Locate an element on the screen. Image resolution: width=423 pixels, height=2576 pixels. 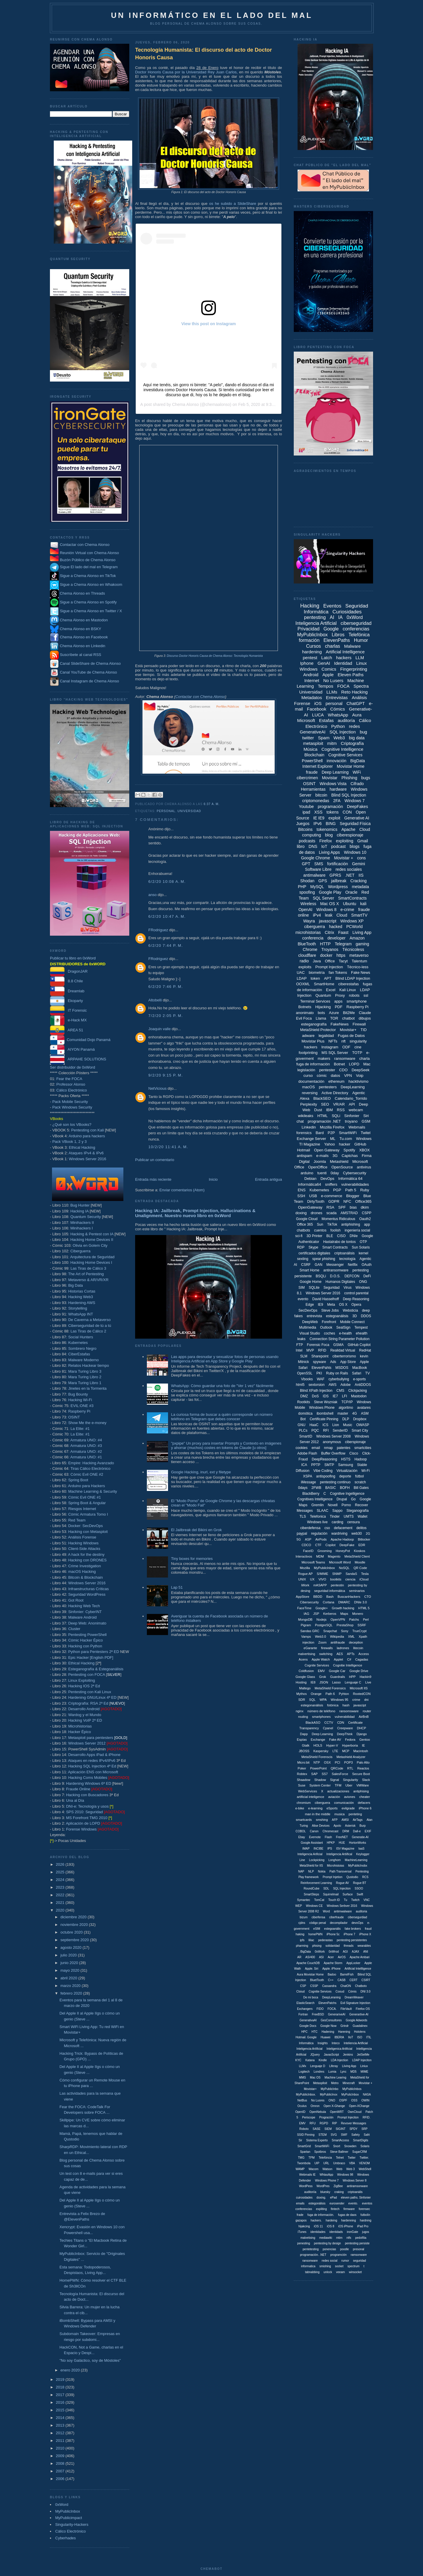
Iphone is located at coordinates (307, 663).